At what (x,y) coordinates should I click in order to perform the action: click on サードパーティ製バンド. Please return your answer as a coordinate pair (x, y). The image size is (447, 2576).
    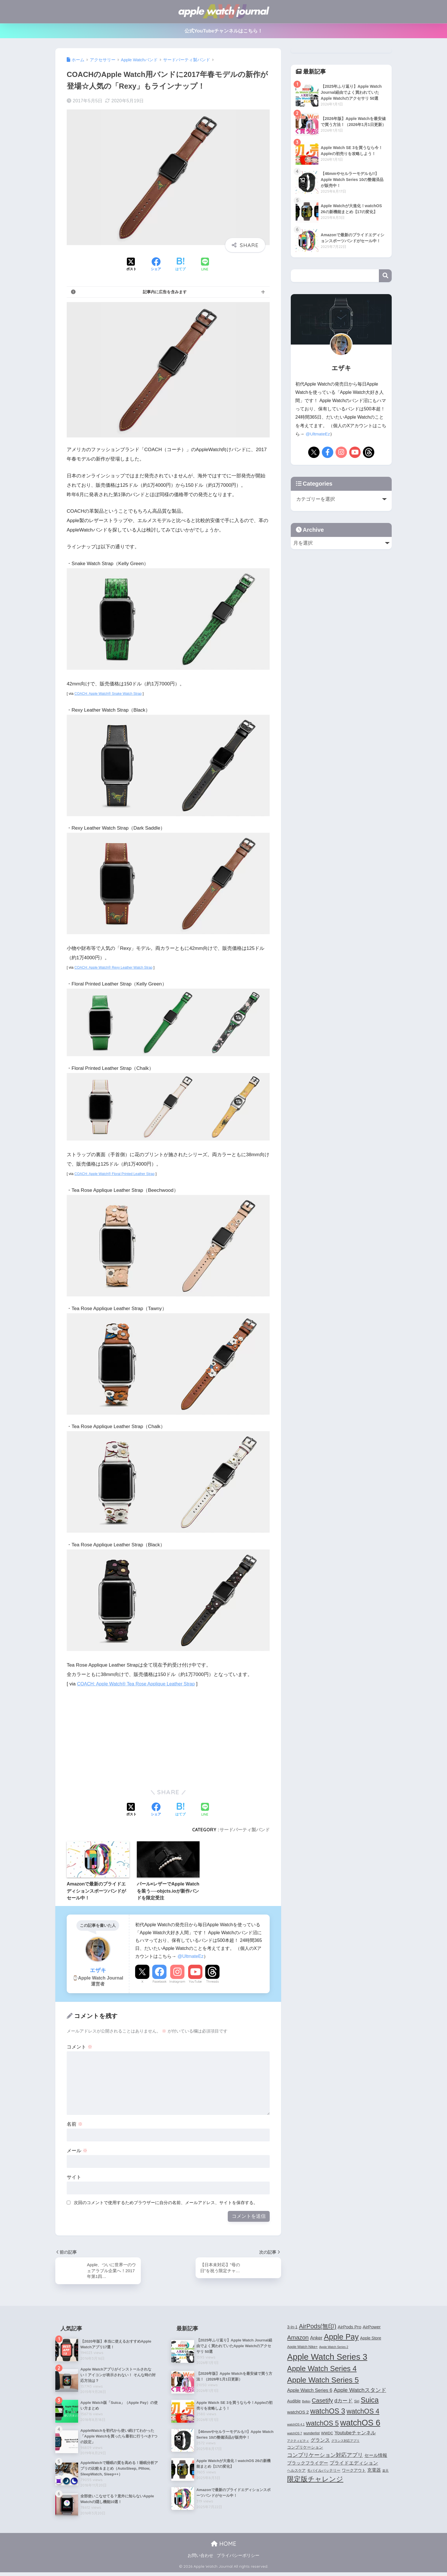
    Looking at the image, I should click on (245, 1829).